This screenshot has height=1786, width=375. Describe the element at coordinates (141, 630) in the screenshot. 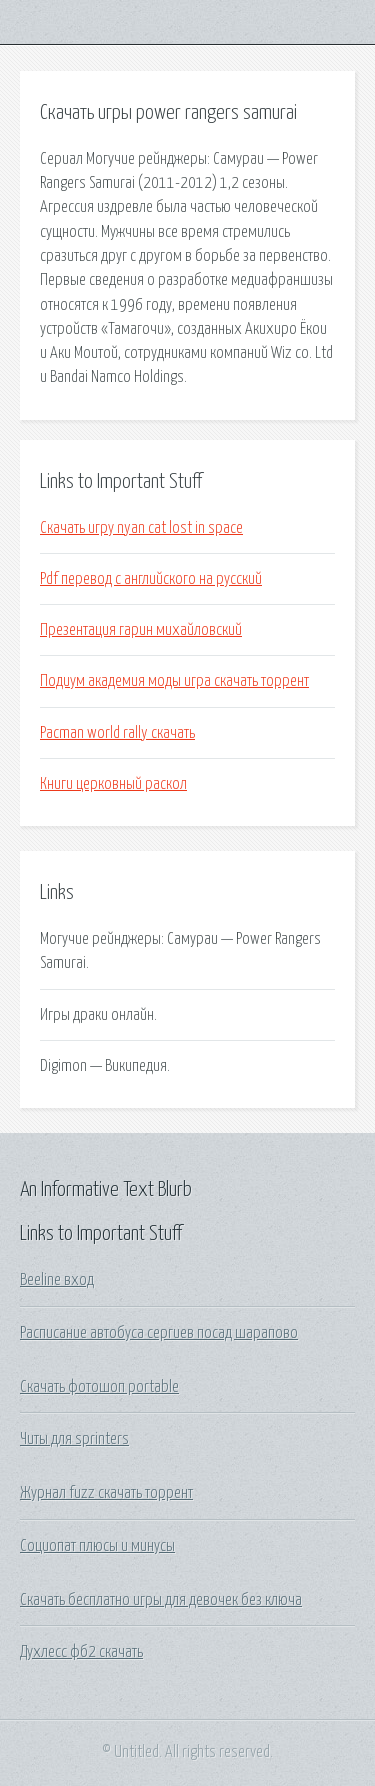

I see `Презентация гарин михайловский` at that location.